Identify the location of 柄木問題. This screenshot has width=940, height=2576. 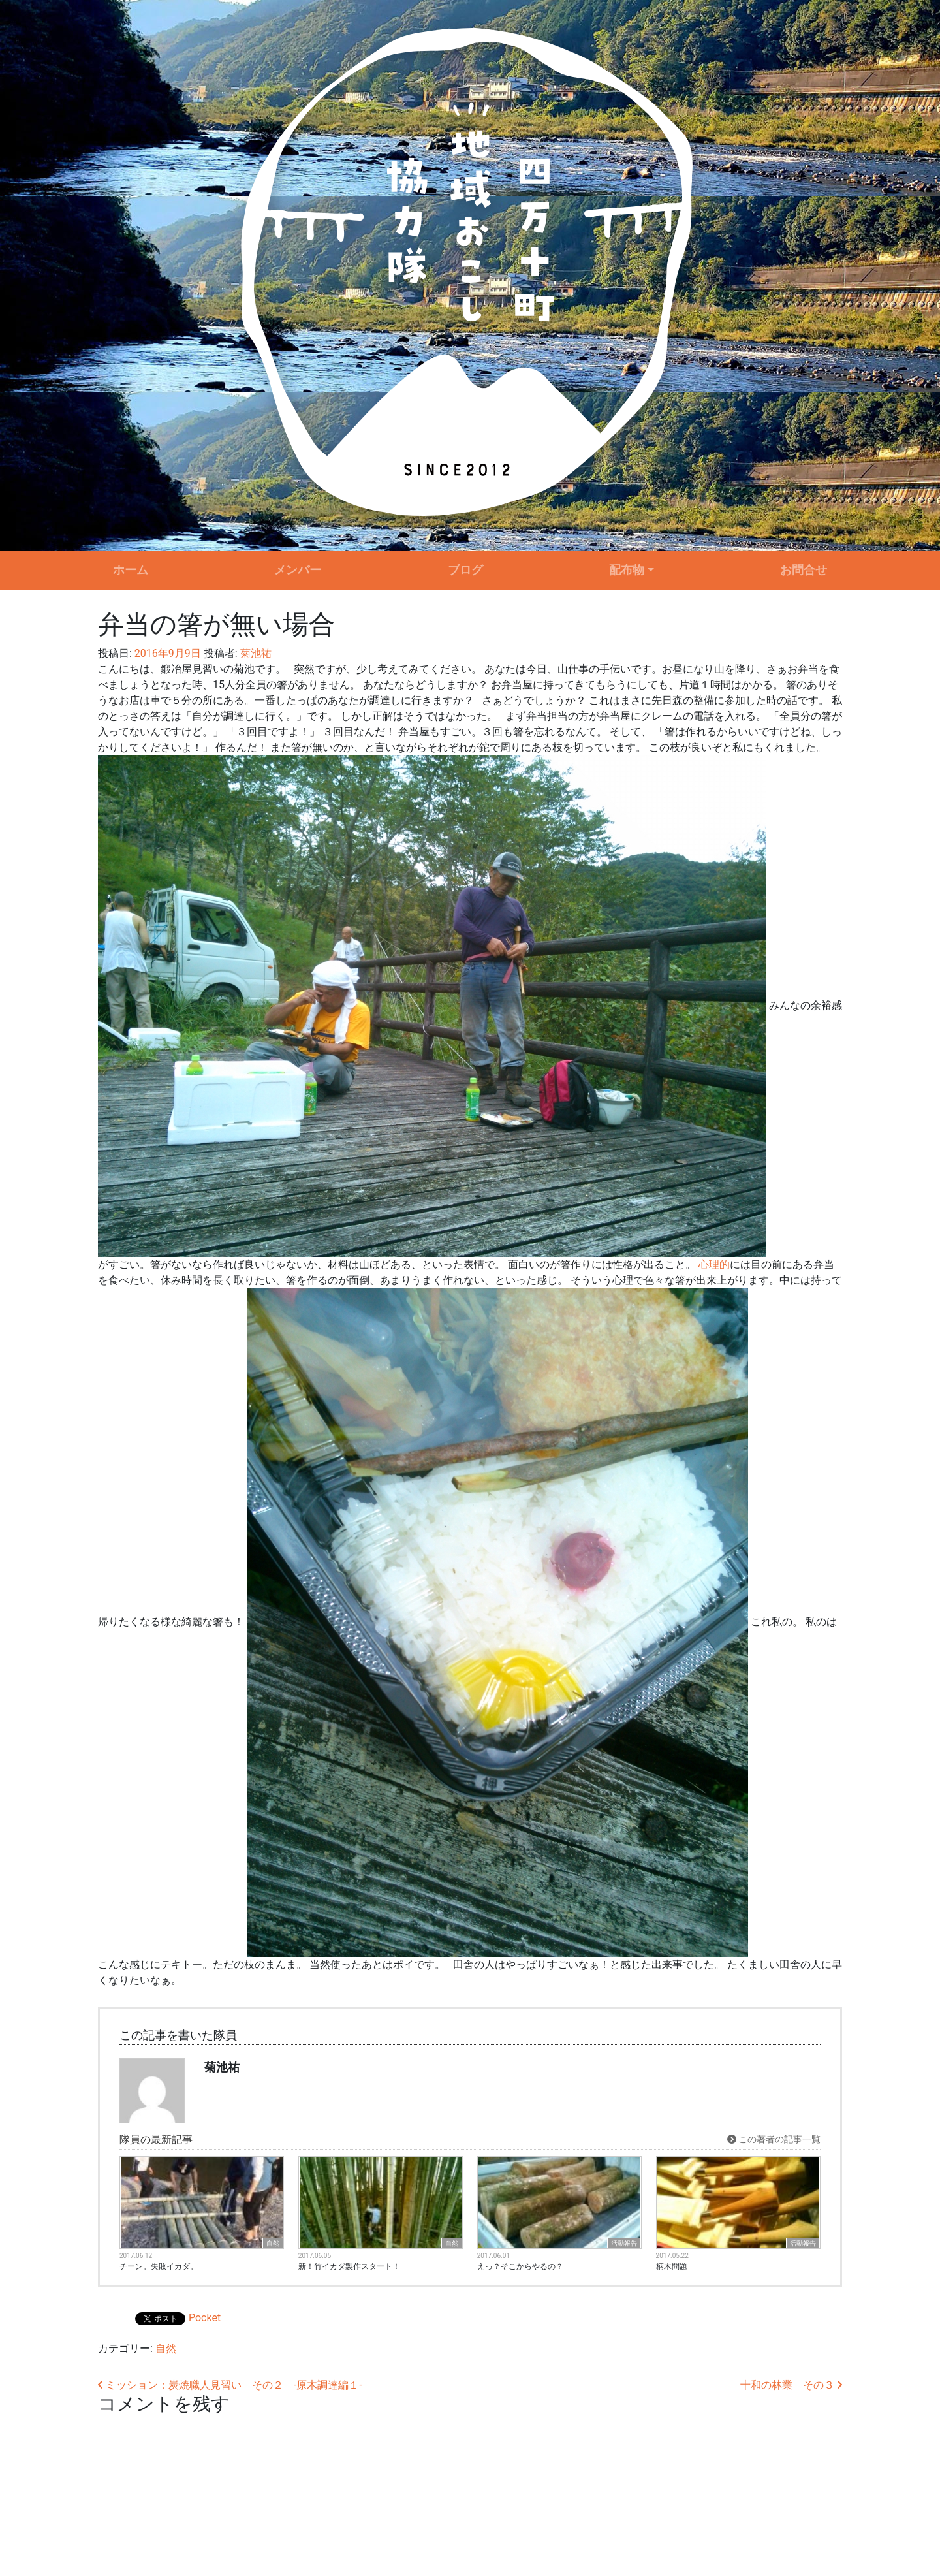
(671, 2266).